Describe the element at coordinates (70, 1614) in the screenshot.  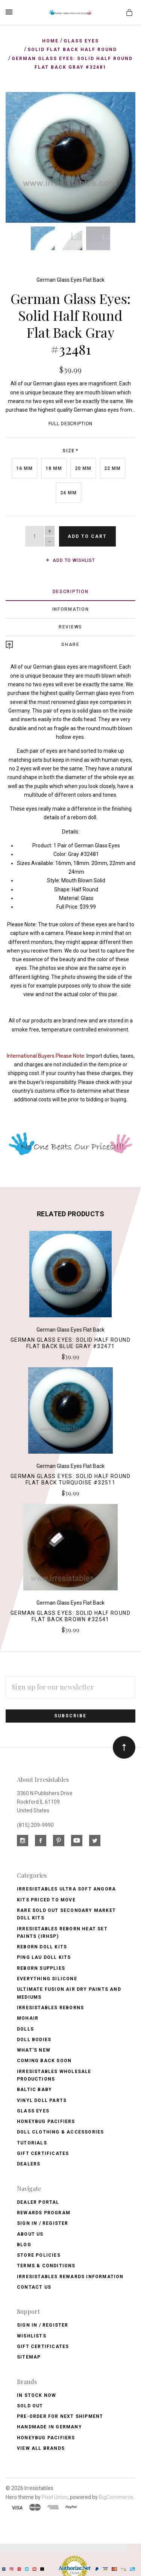
I see `German Glass Eyes: Solid Half Round Flat Back Brown #32541` at that location.